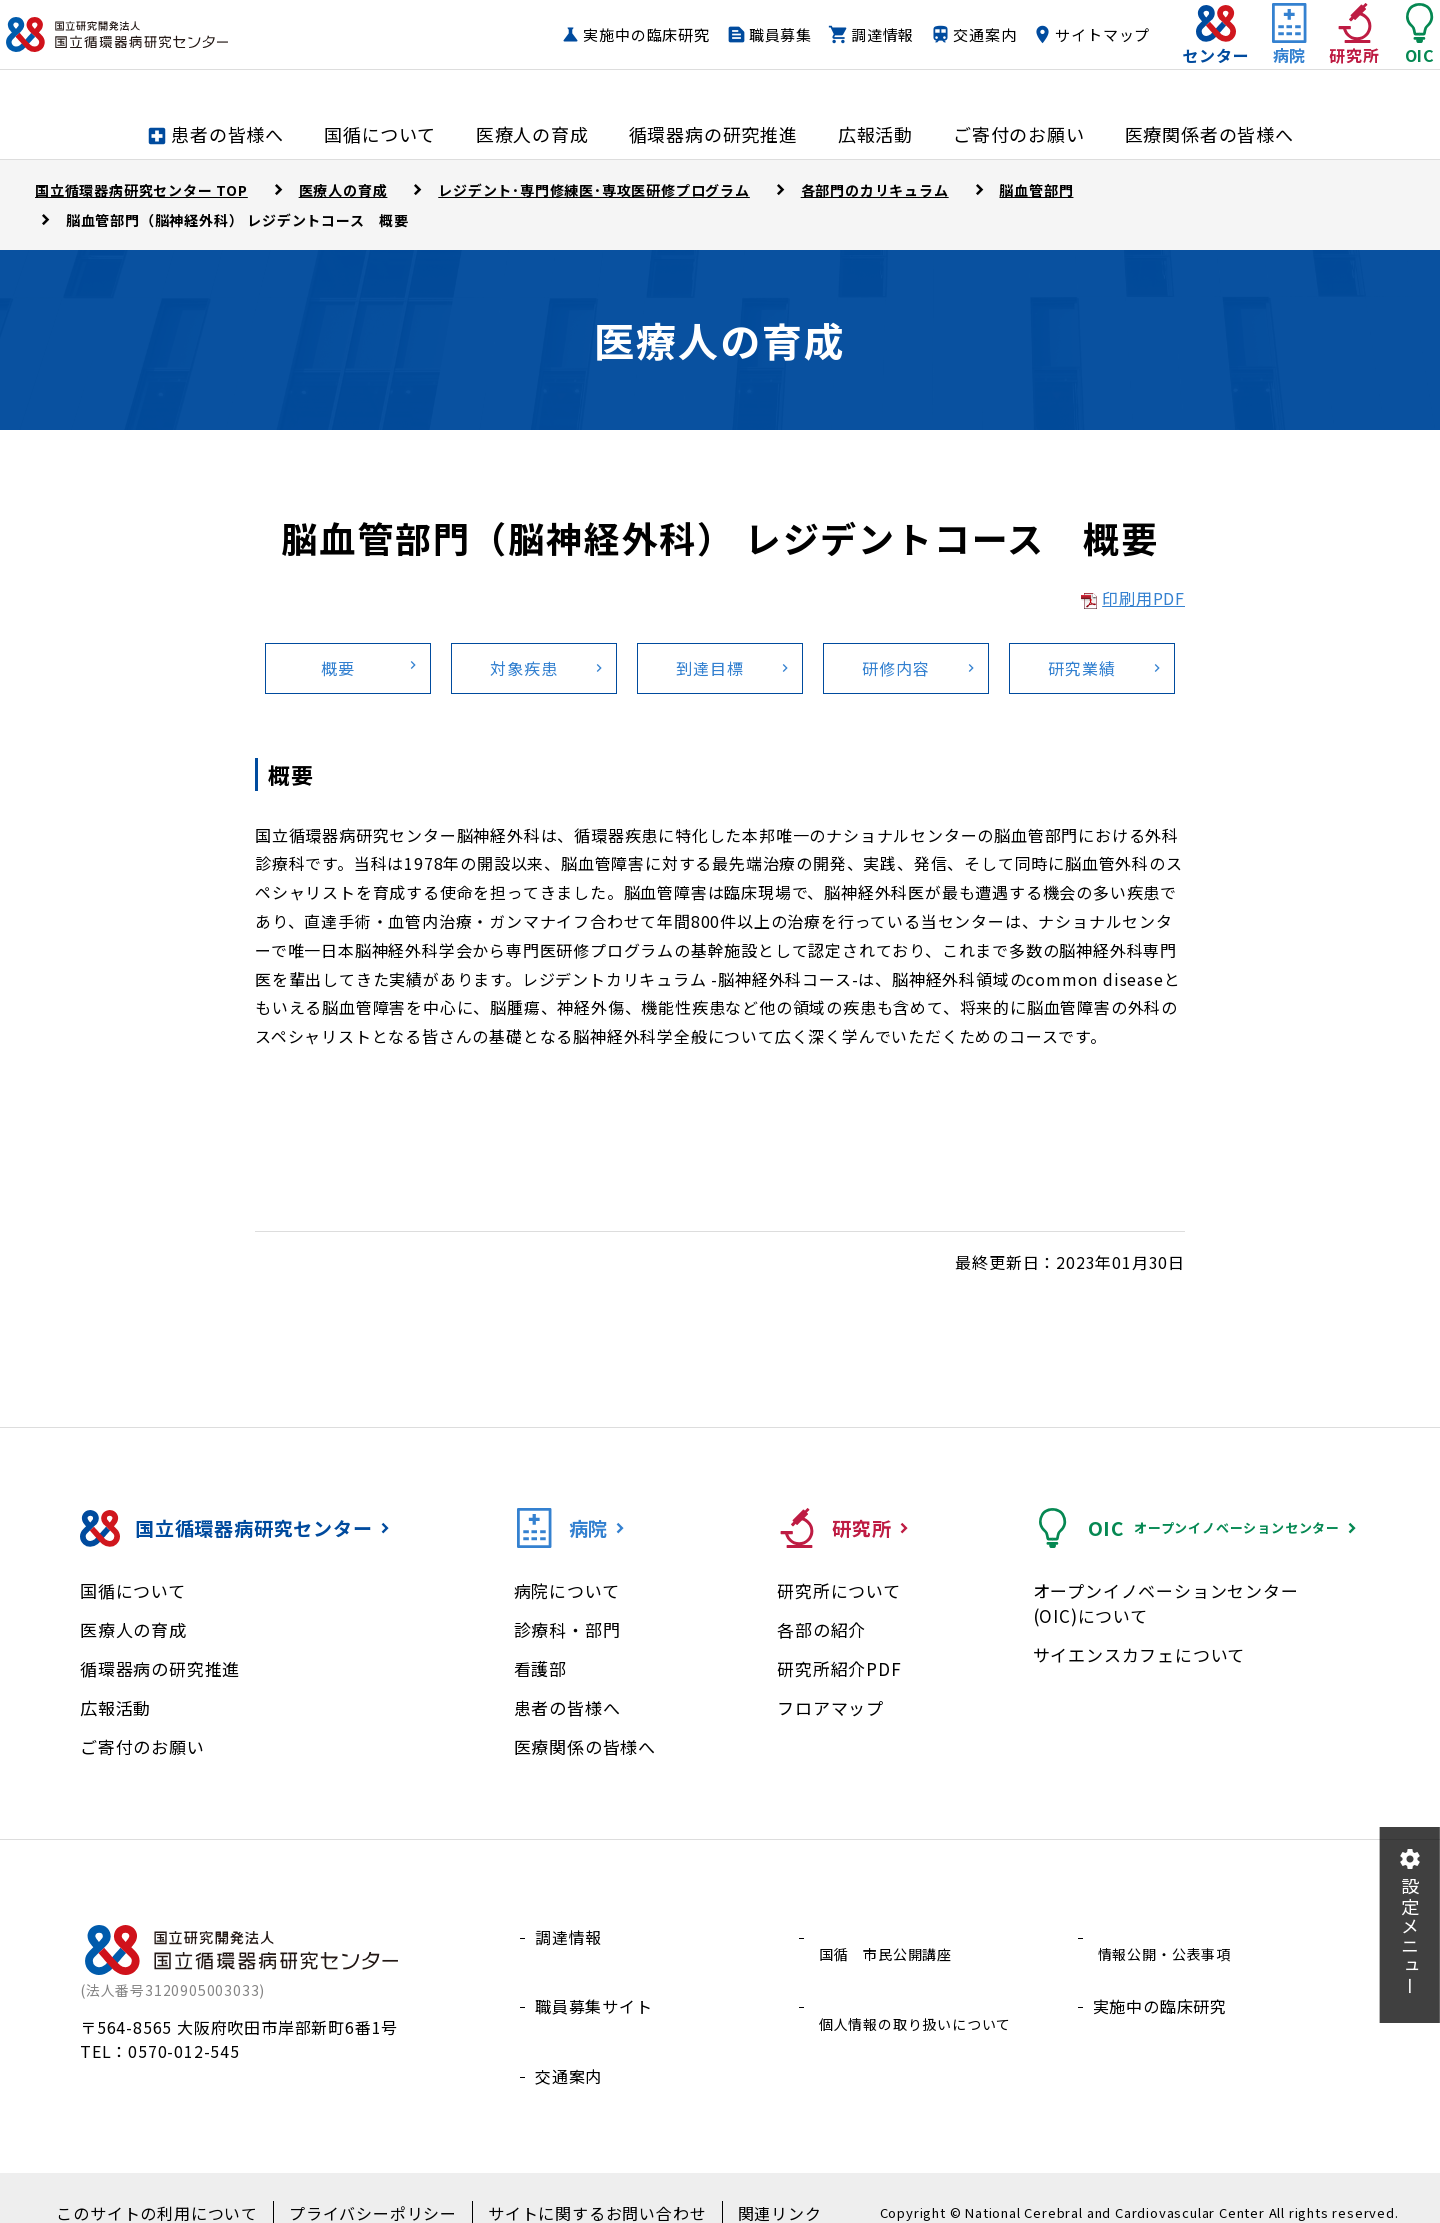 Image resolution: width=1440 pixels, height=2223 pixels. Describe the element at coordinates (580, 2184) in the screenshot. I see `サイトに関するお問い合わせ` at that location.